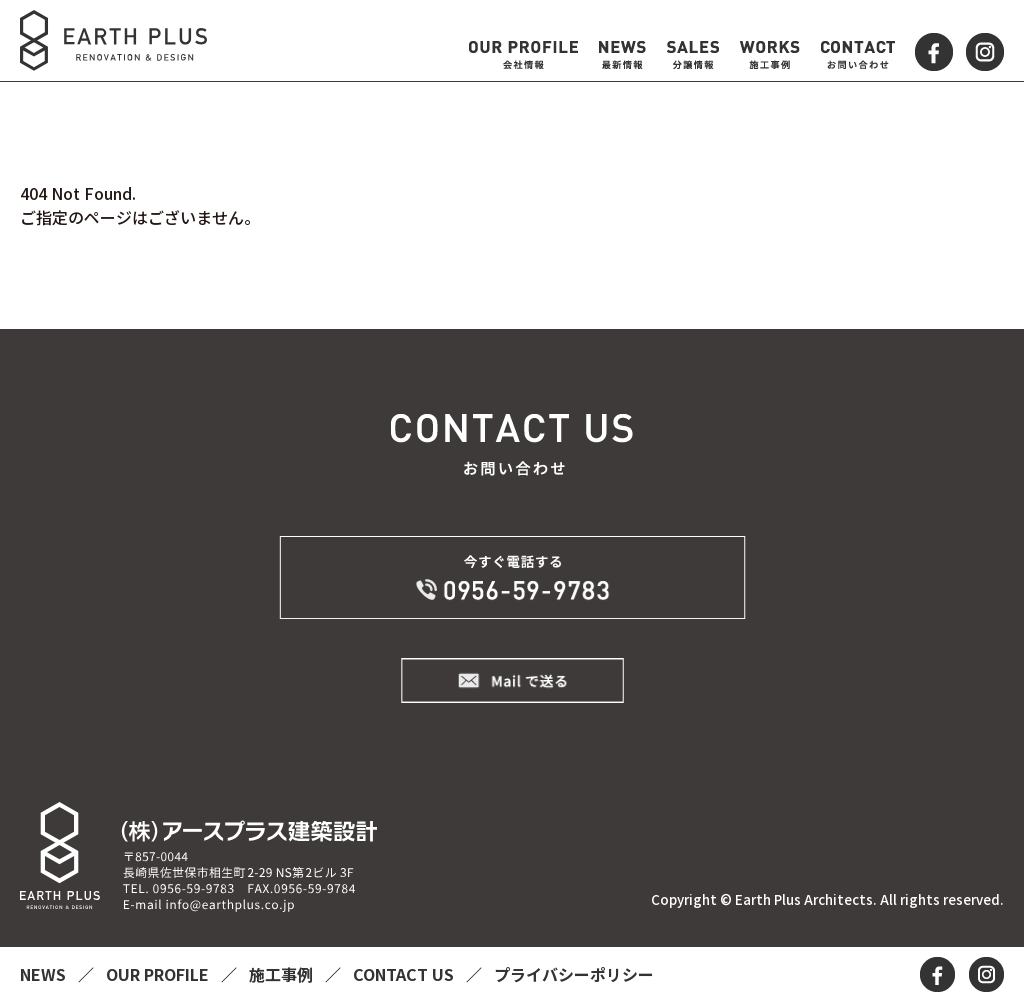 This screenshot has height=1002, width=1024. I want to click on OUR PROFILE, so click(159, 974).